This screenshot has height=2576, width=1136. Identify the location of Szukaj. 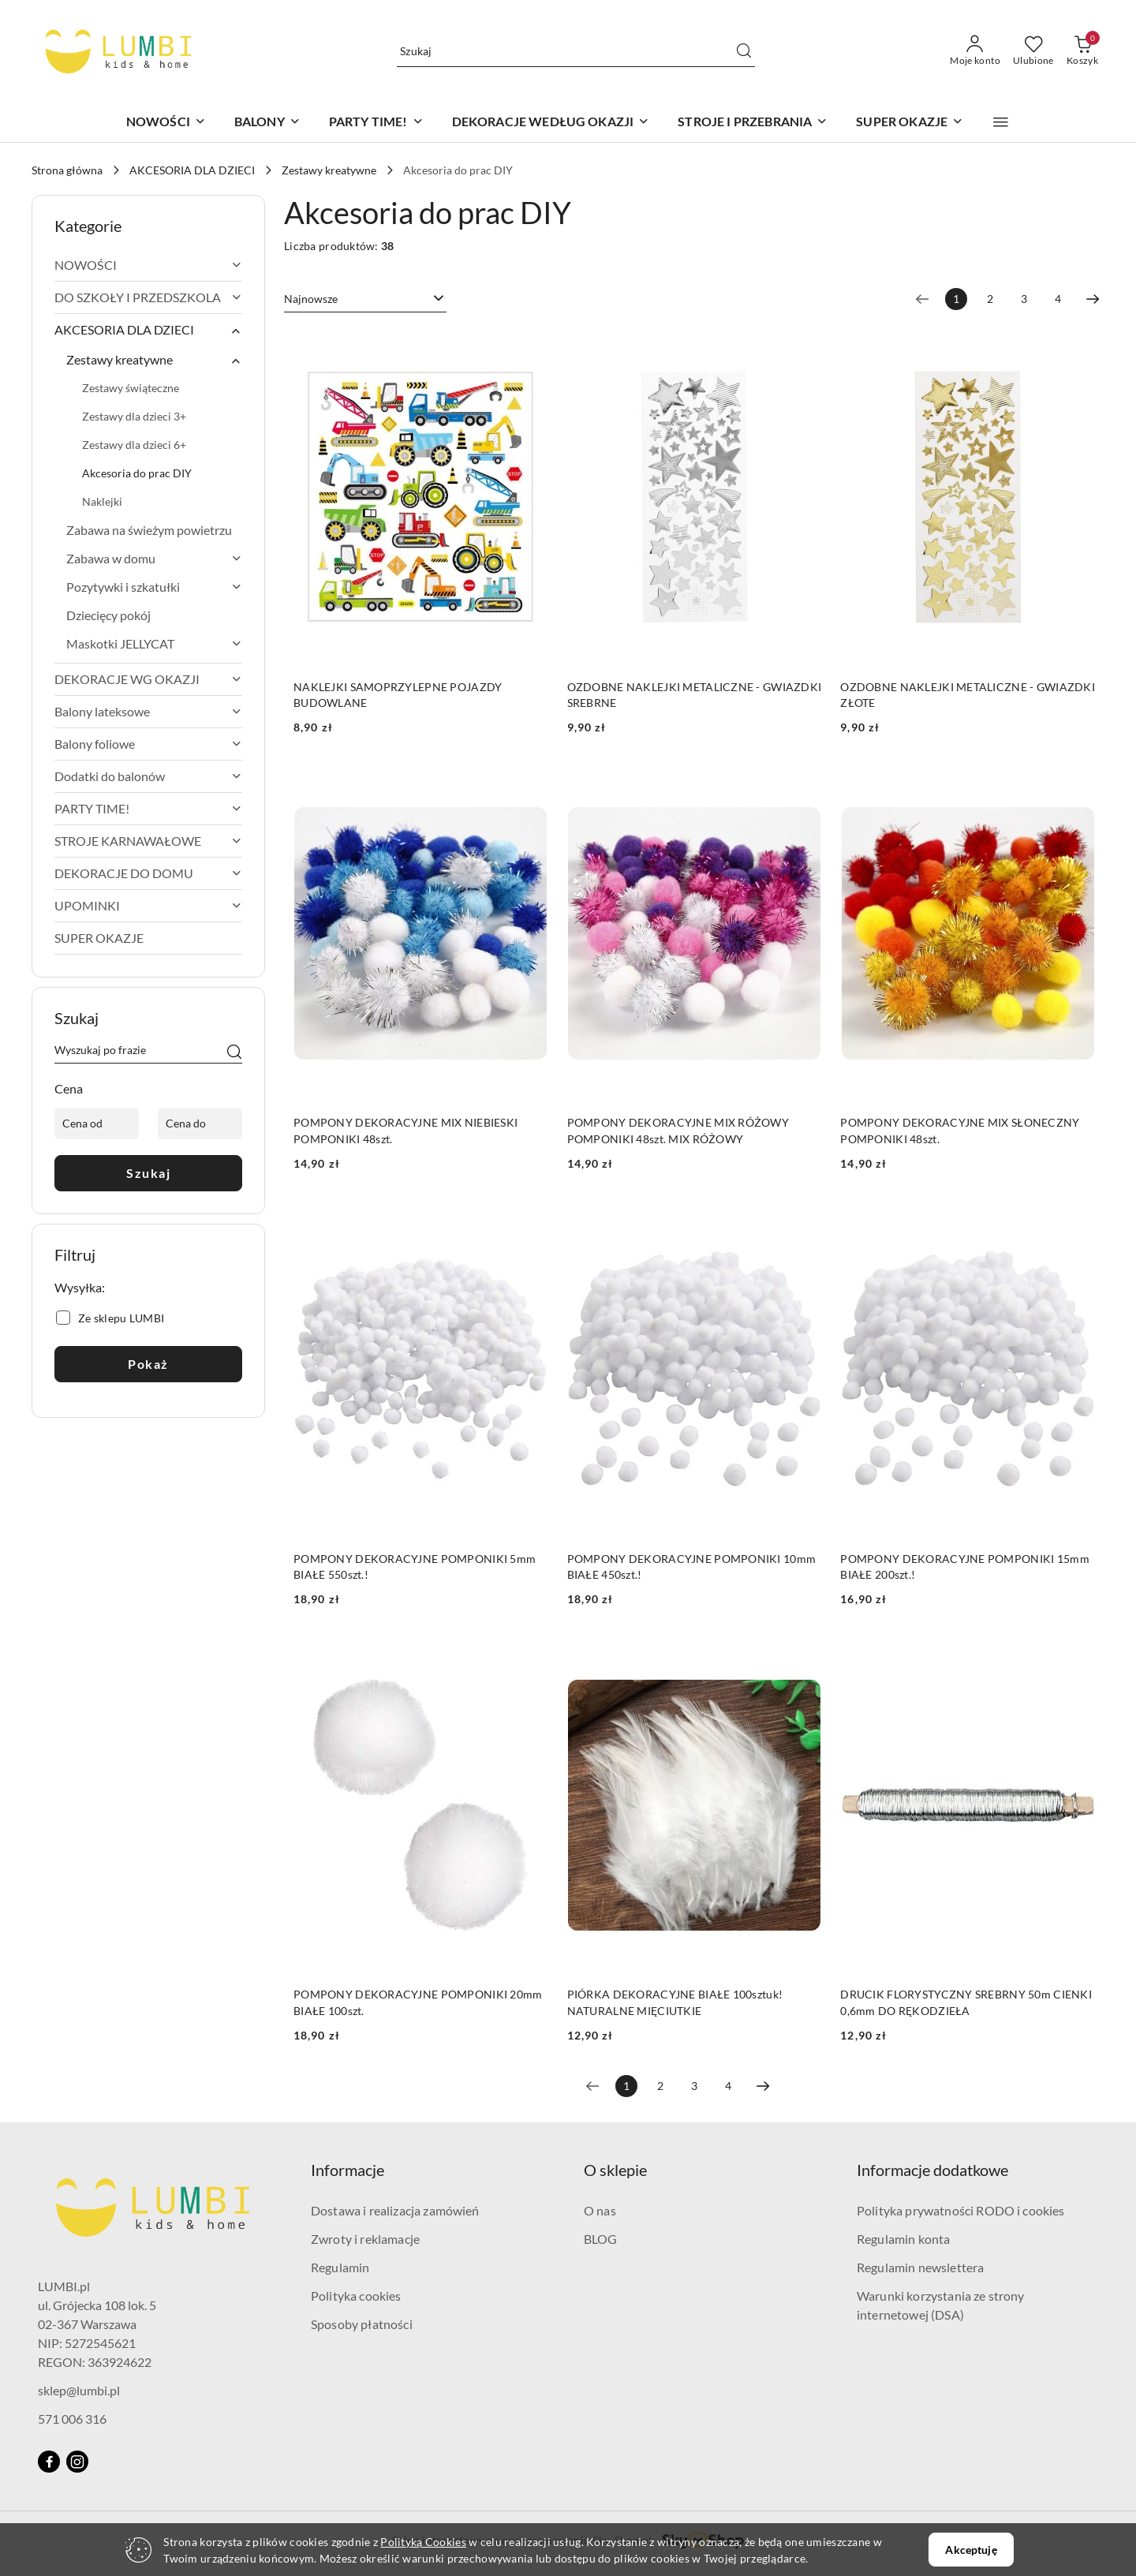
(148, 1172).